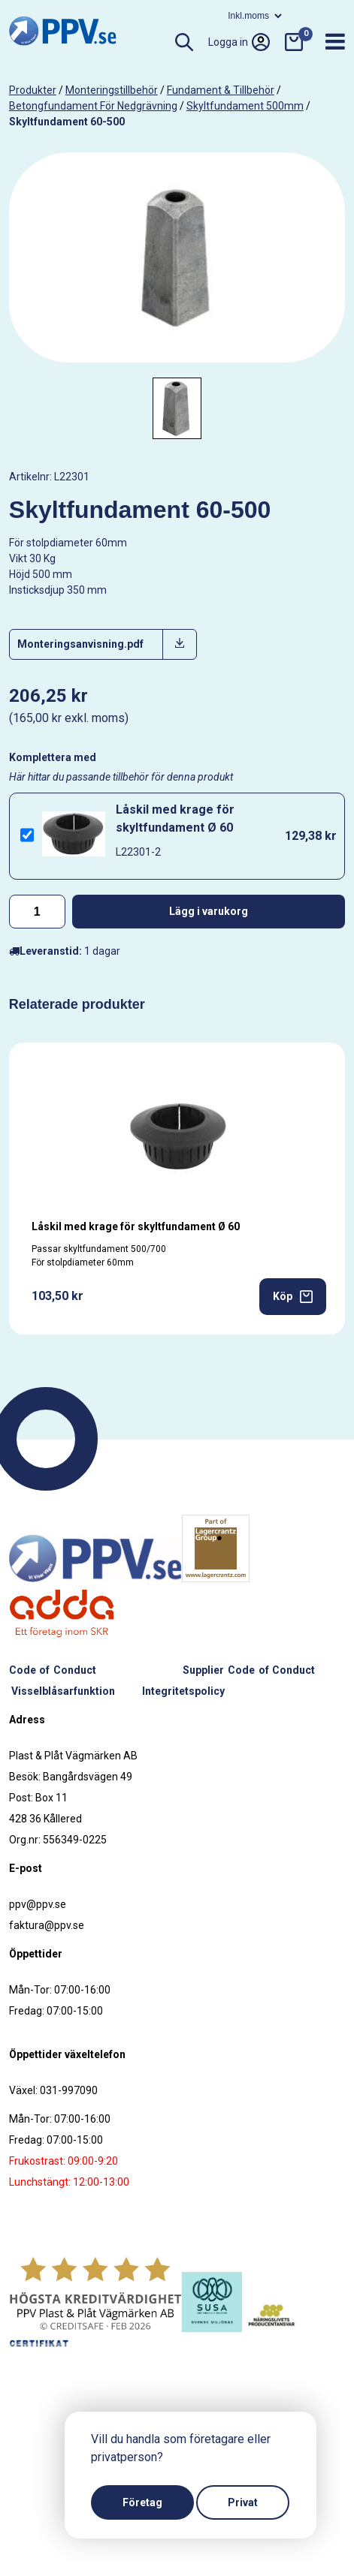 This screenshot has width=354, height=2576. Describe the element at coordinates (245, 106) in the screenshot. I see `Skyltfundament 500mm` at that location.